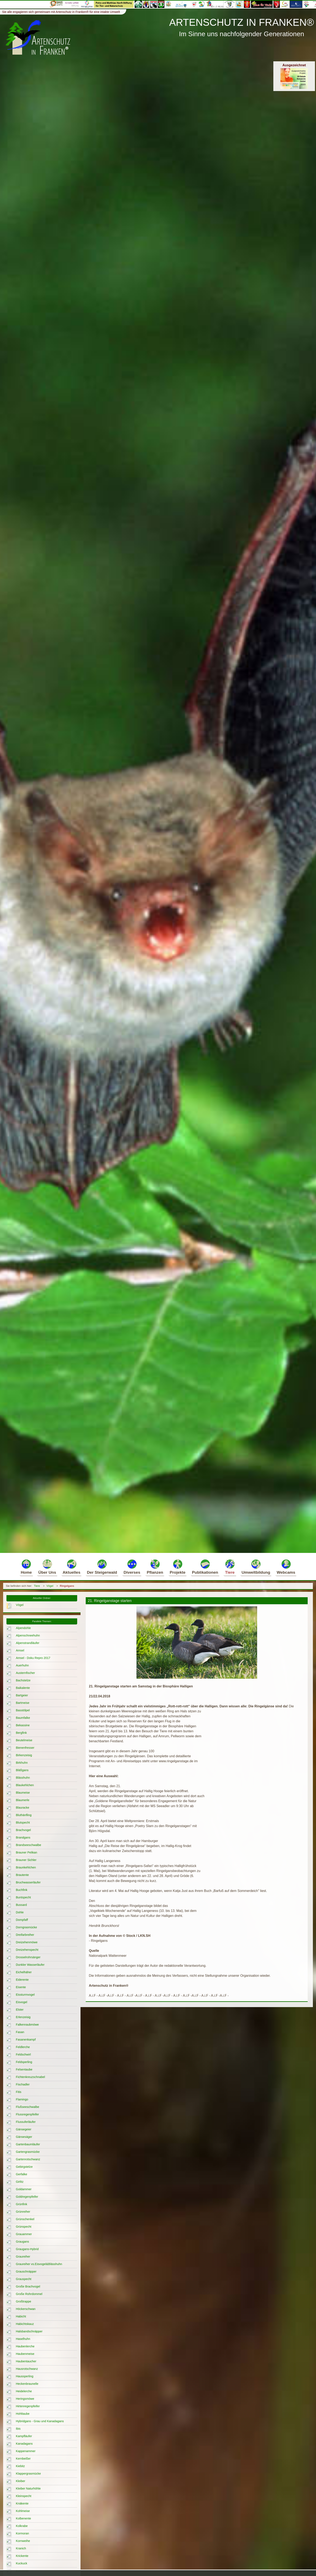 The height and width of the screenshot is (2576, 316). Describe the element at coordinates (21, 2548) in the screenshot. I see `Kranich` at that location.